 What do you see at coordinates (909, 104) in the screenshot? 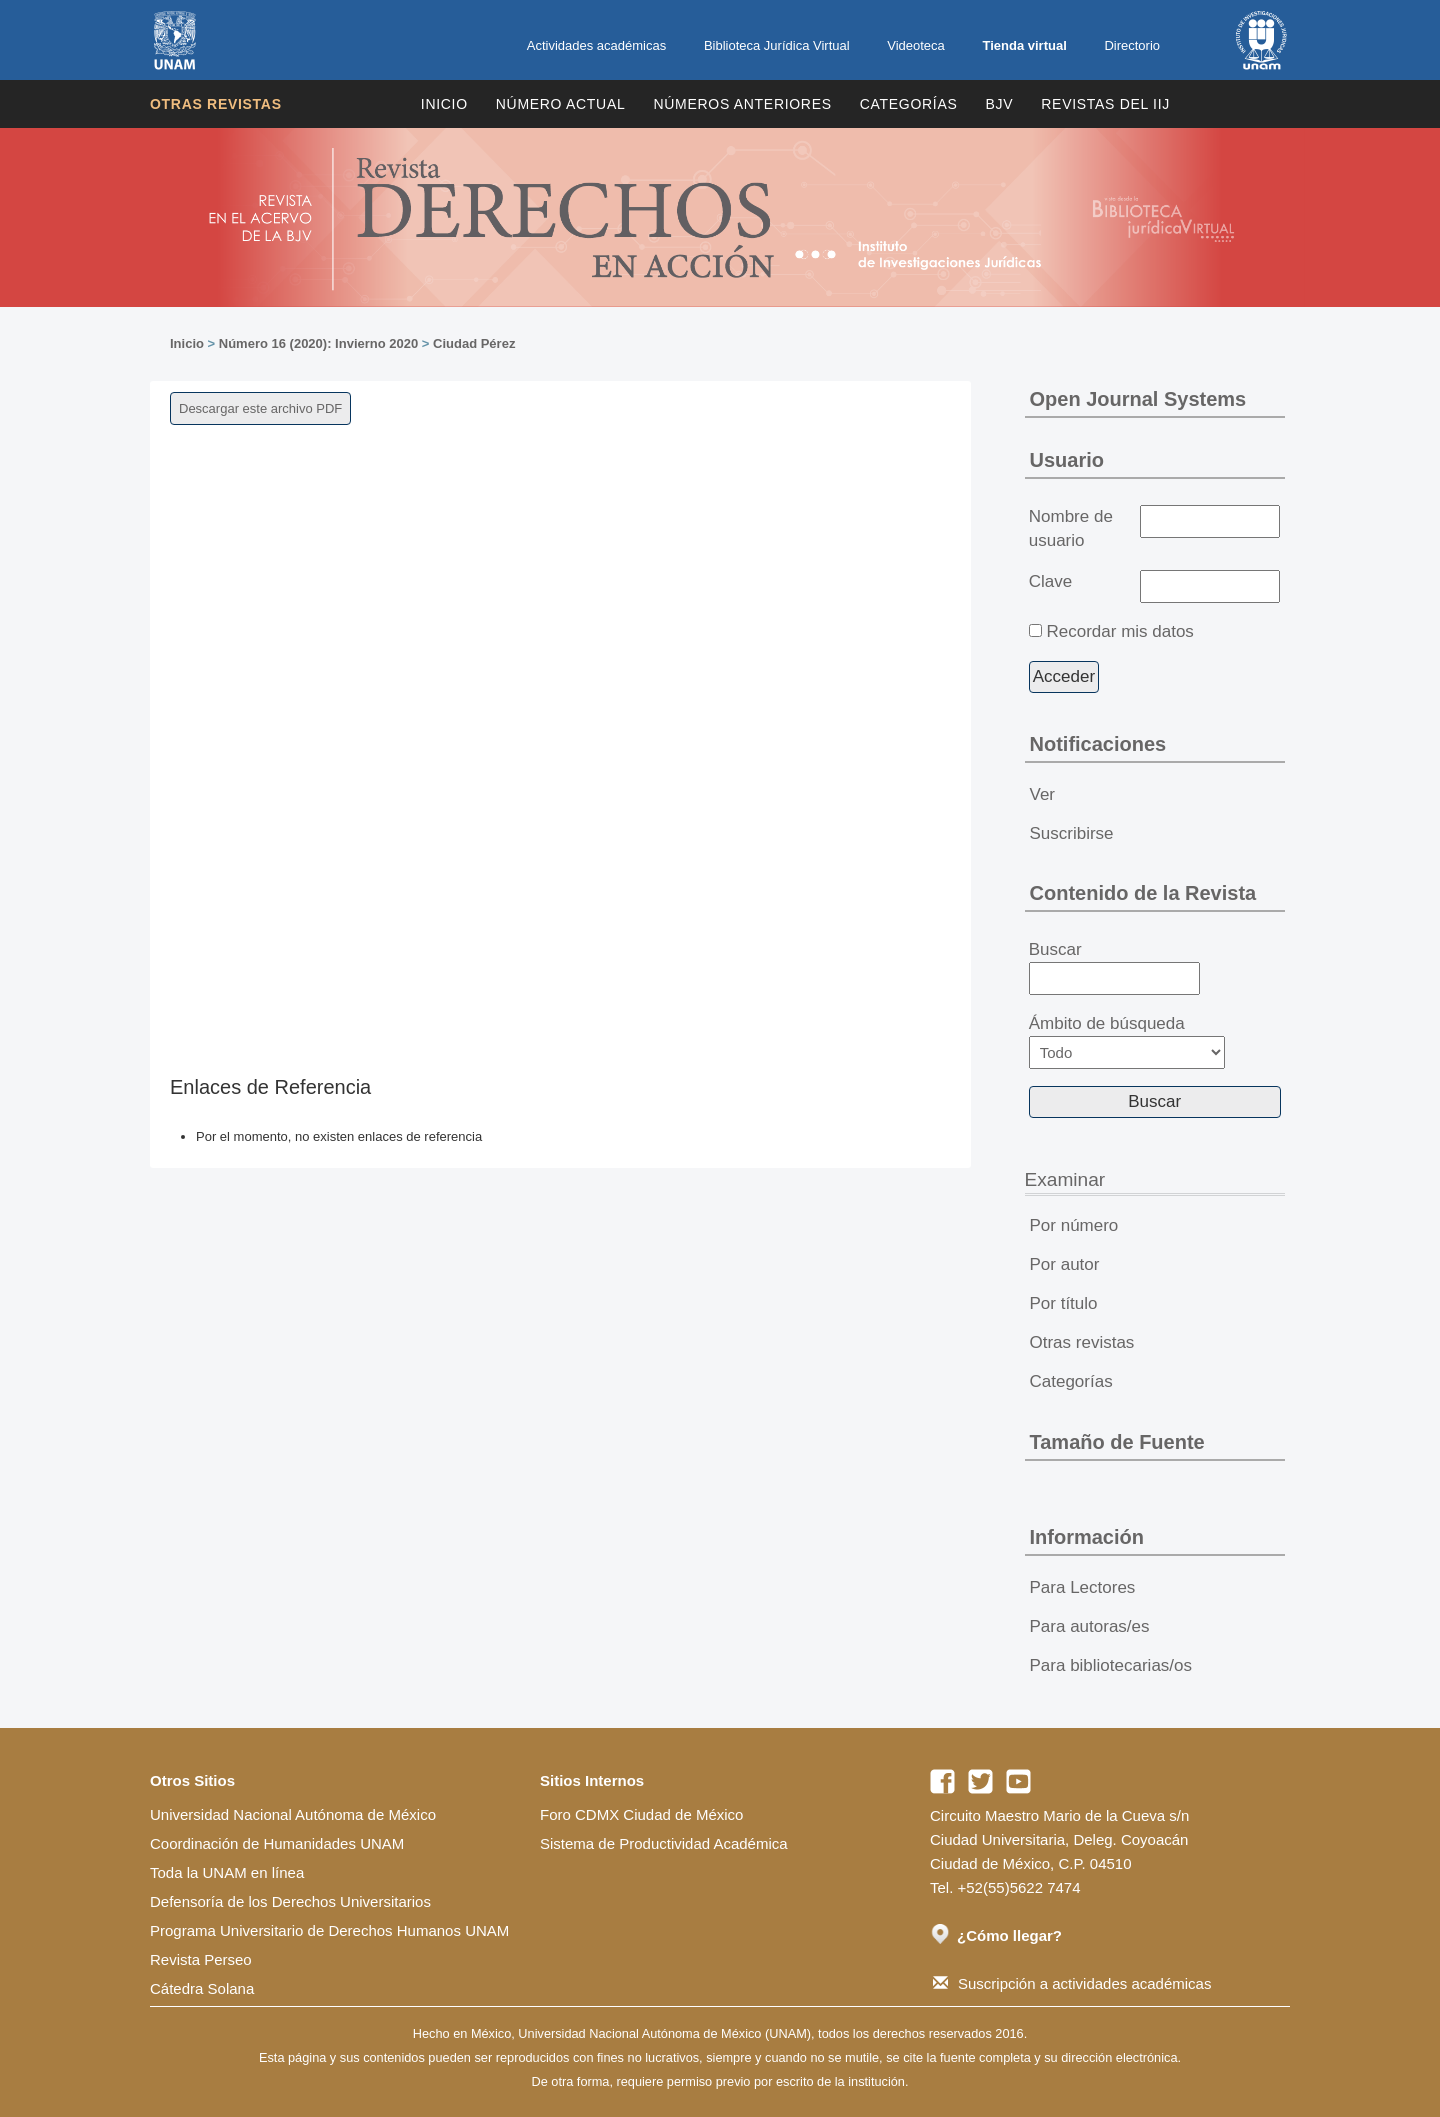
I see `Categorías` at bounding box center [909, 104].